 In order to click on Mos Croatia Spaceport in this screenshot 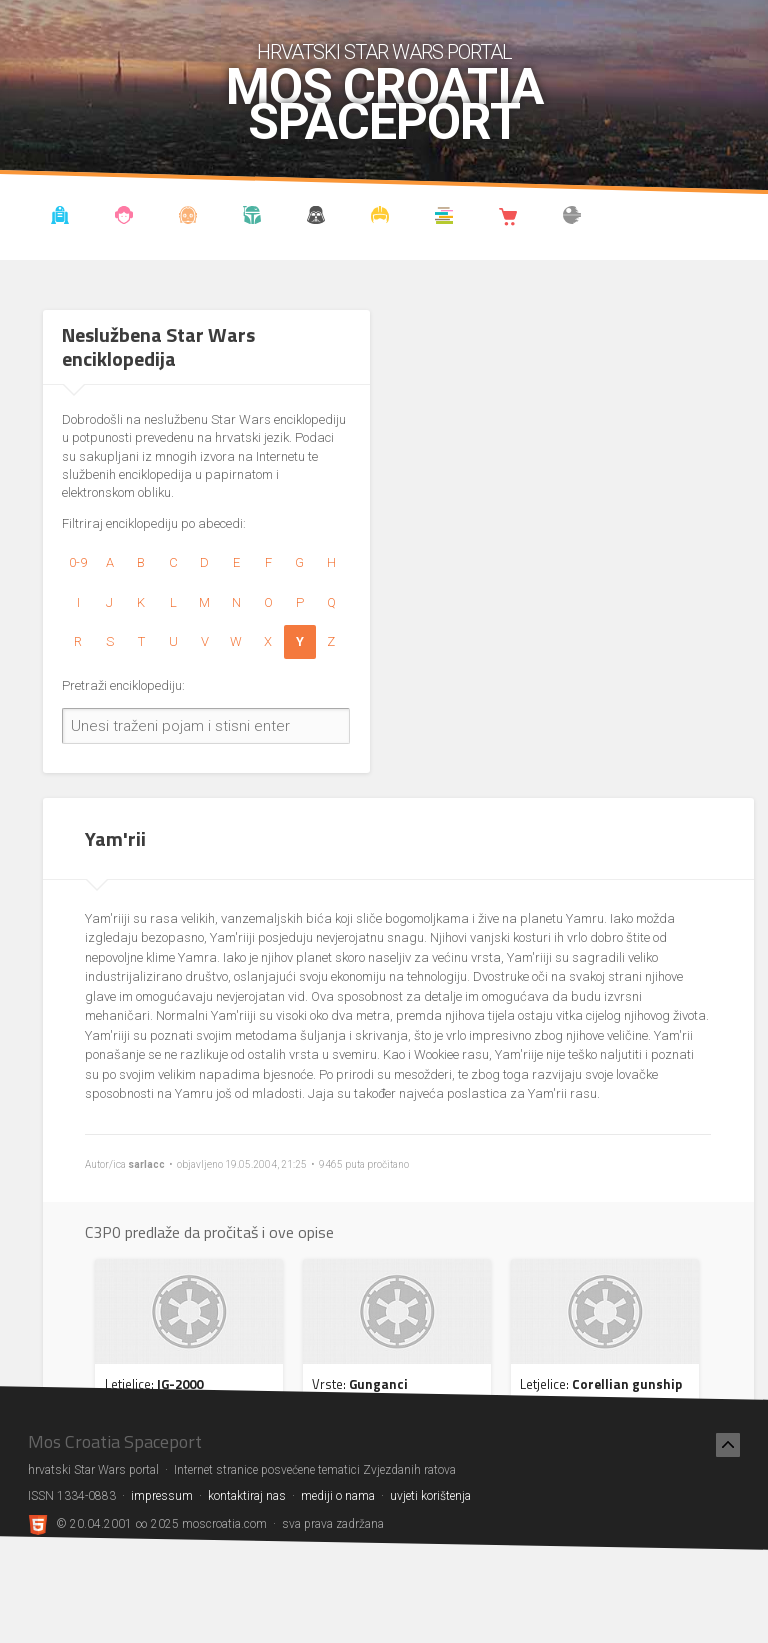, I will do `click(384, 105)`.